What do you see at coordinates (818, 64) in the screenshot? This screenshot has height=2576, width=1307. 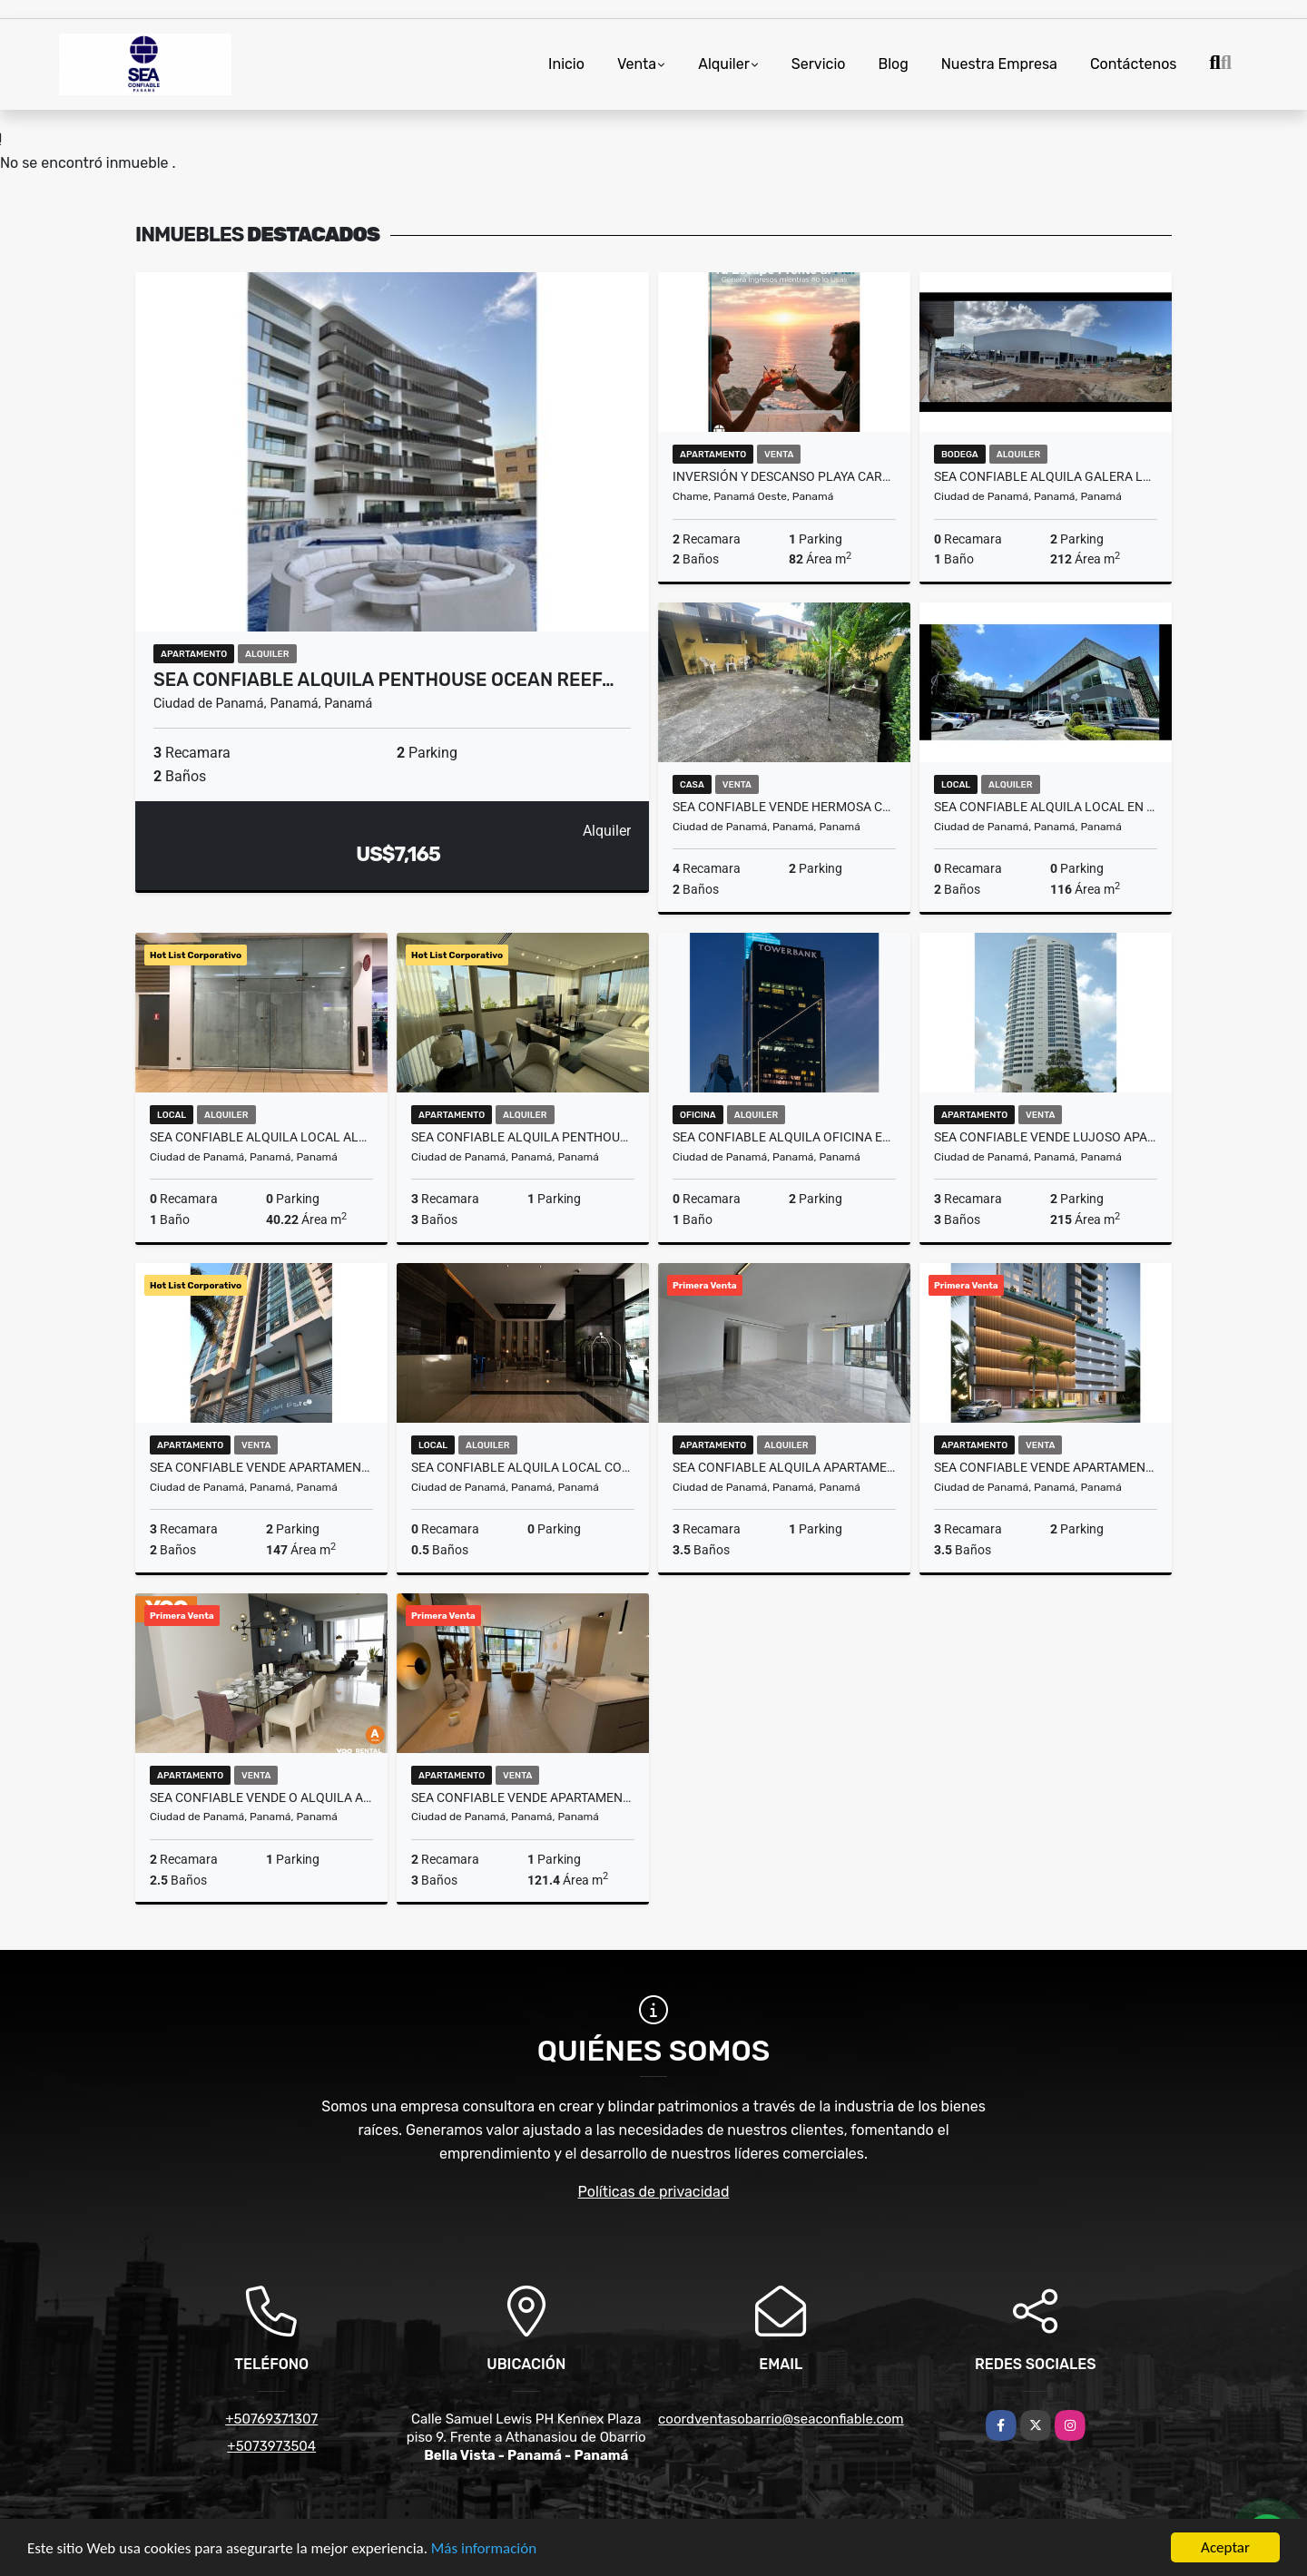 I see `Servicio` at bounding box center [818, 64].